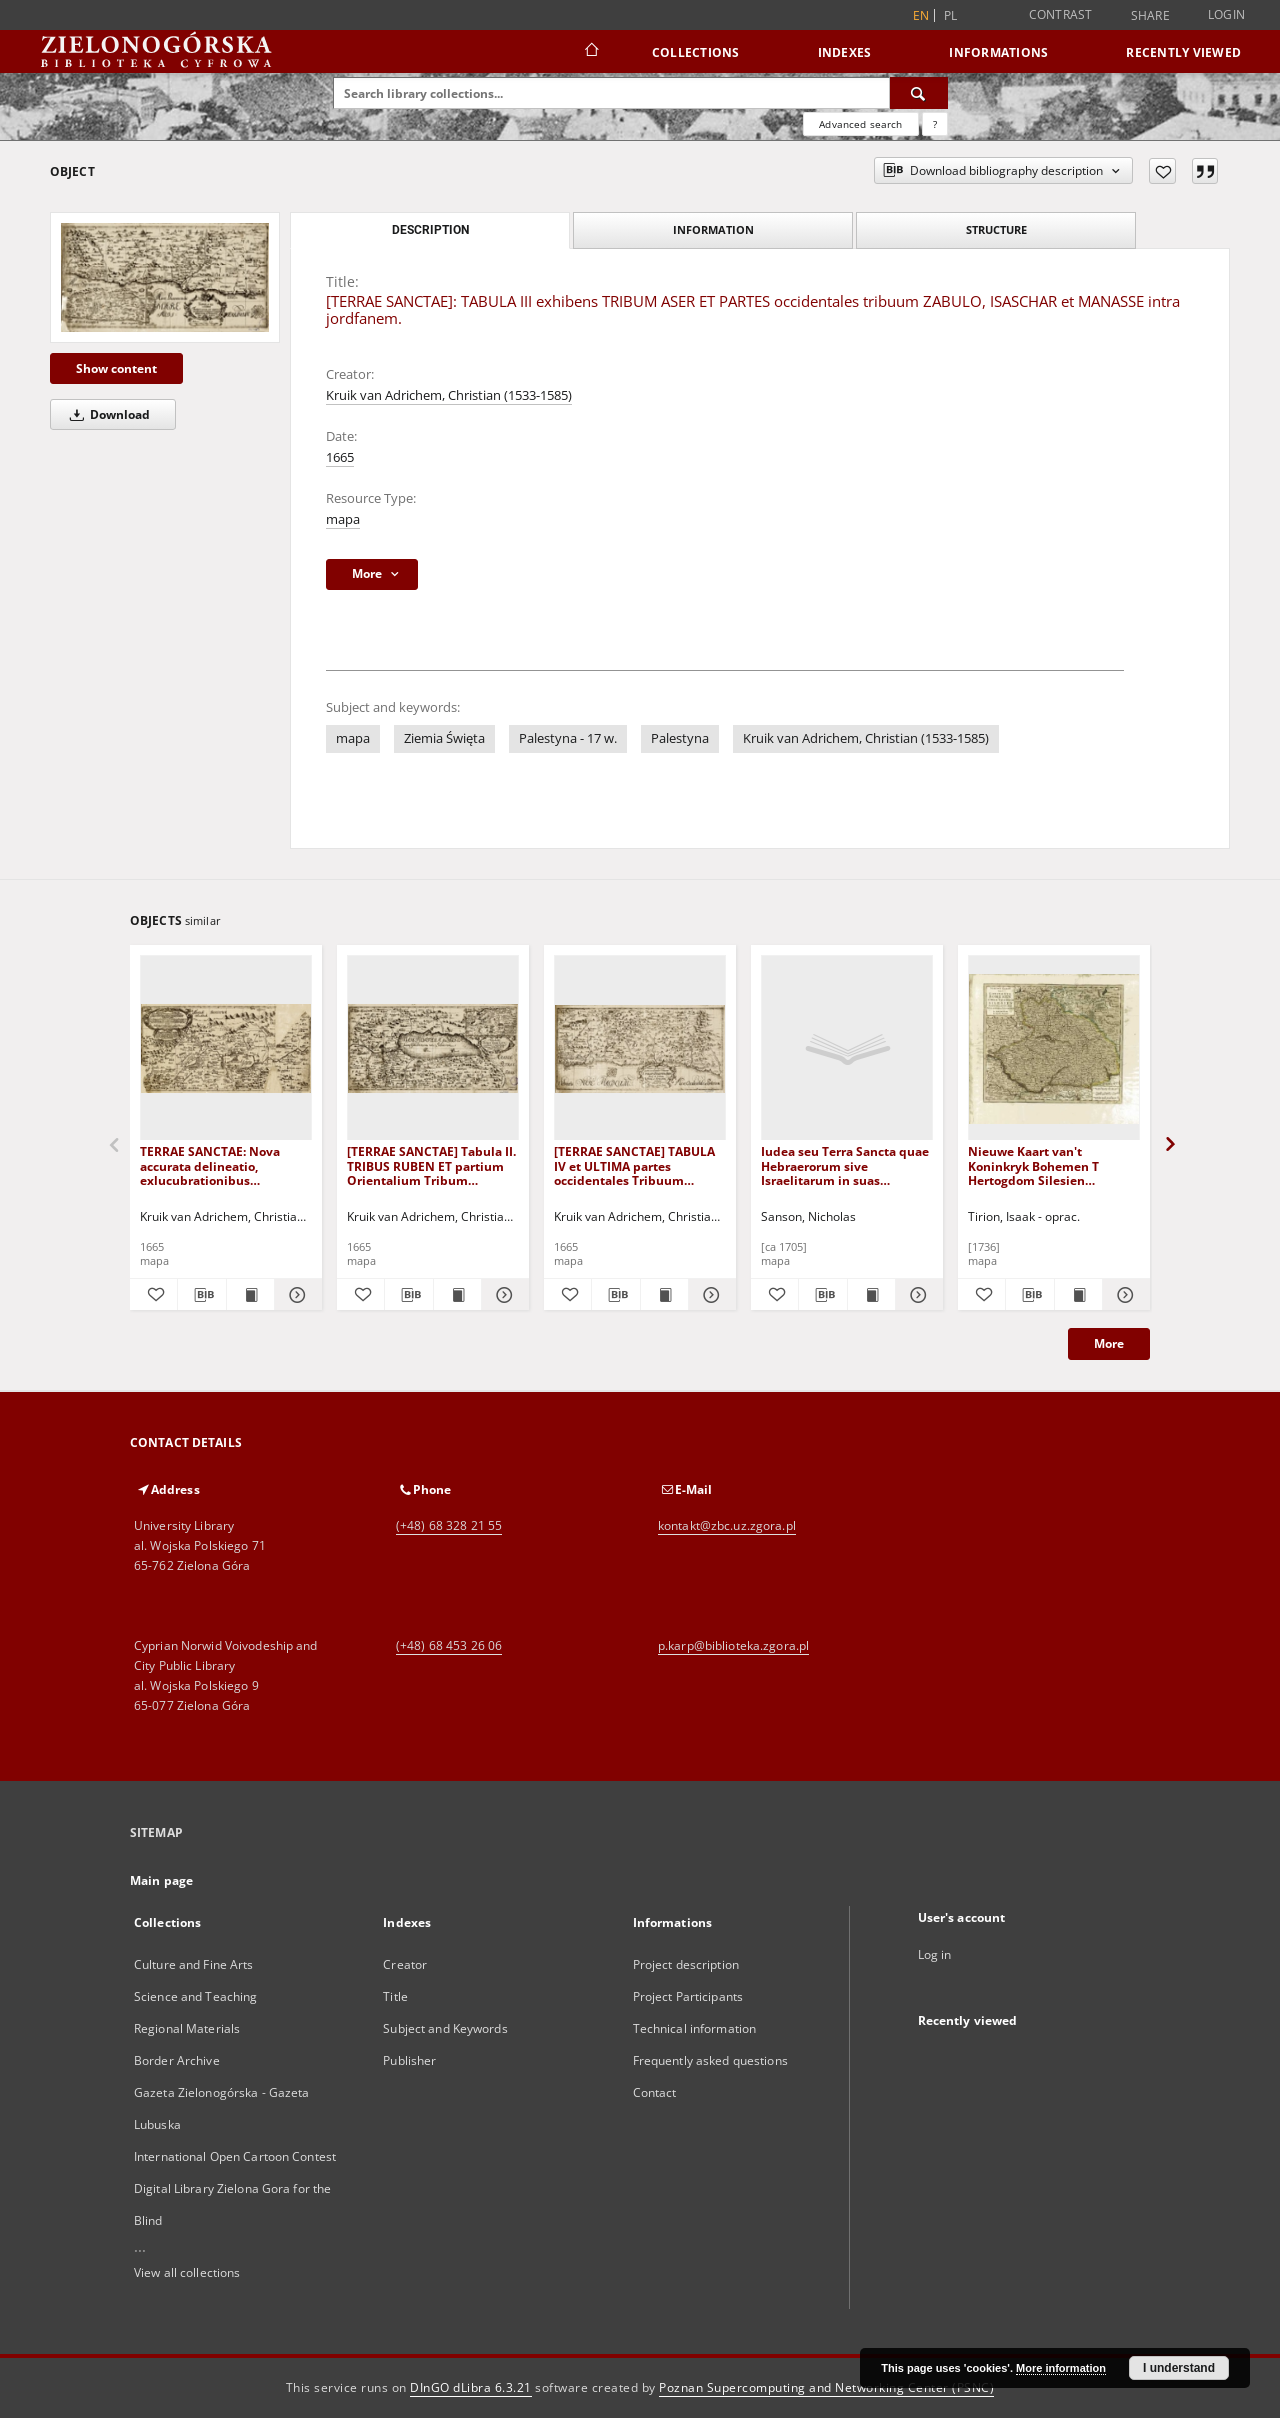 The height and width of the screenshot is (2418, 1280). I want to click on [Download bibliography description], so click(201, 1295).